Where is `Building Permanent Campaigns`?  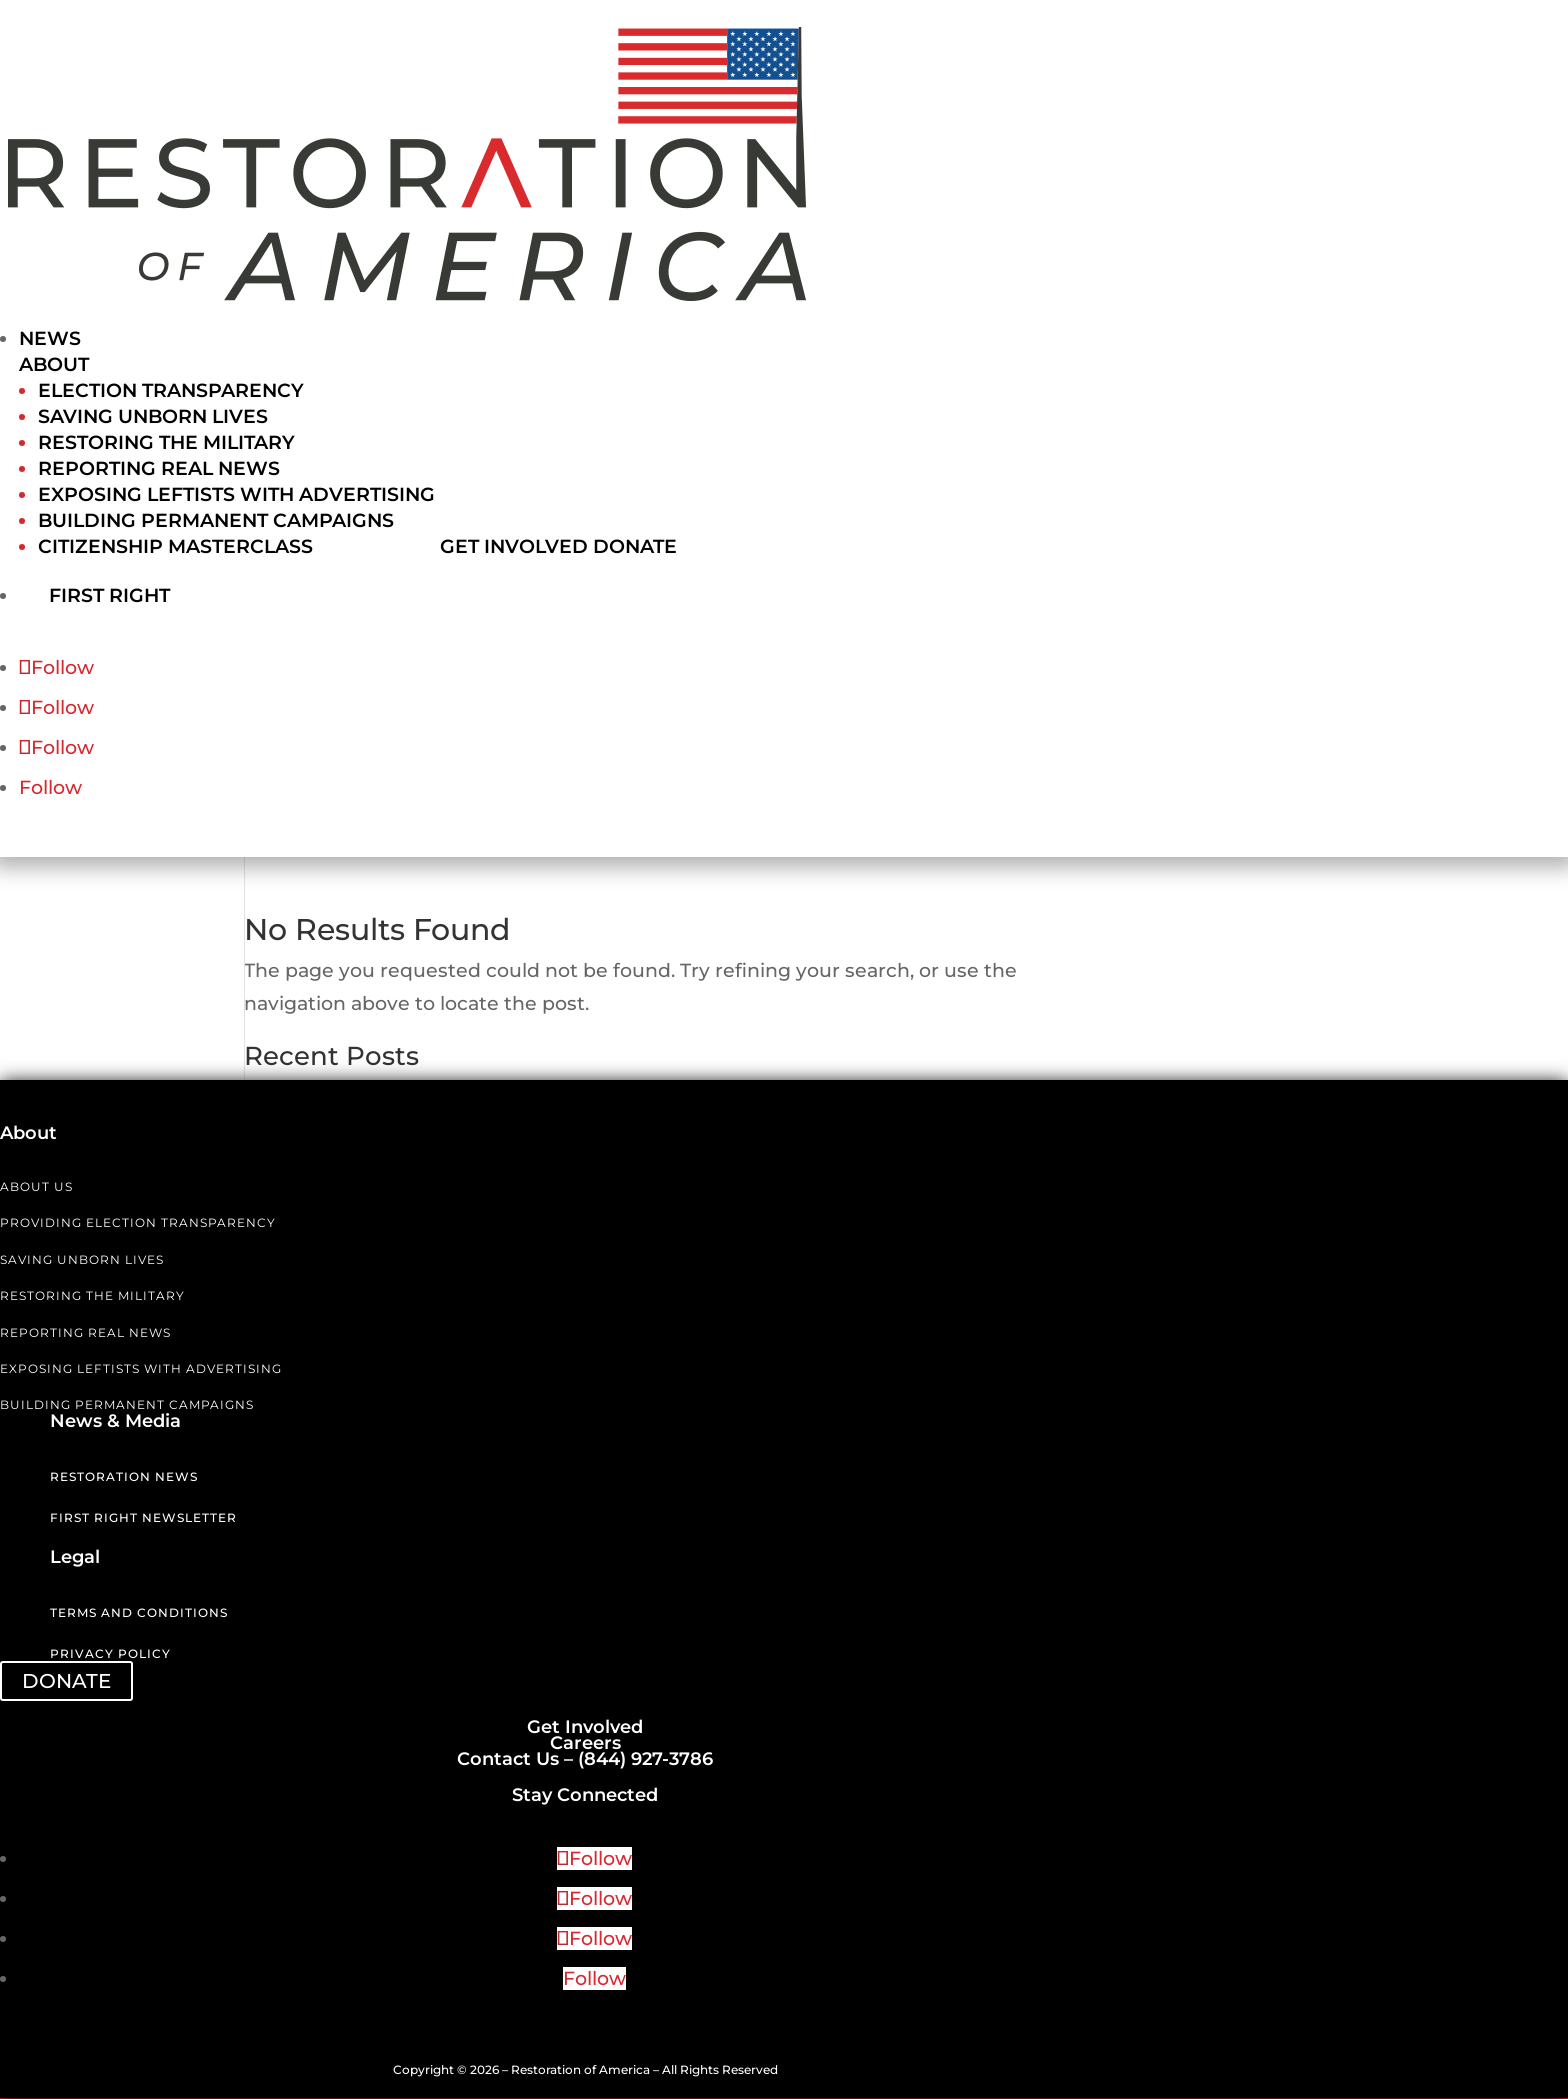
Building Permanent Campaigns is located at coordinates (216, 520).